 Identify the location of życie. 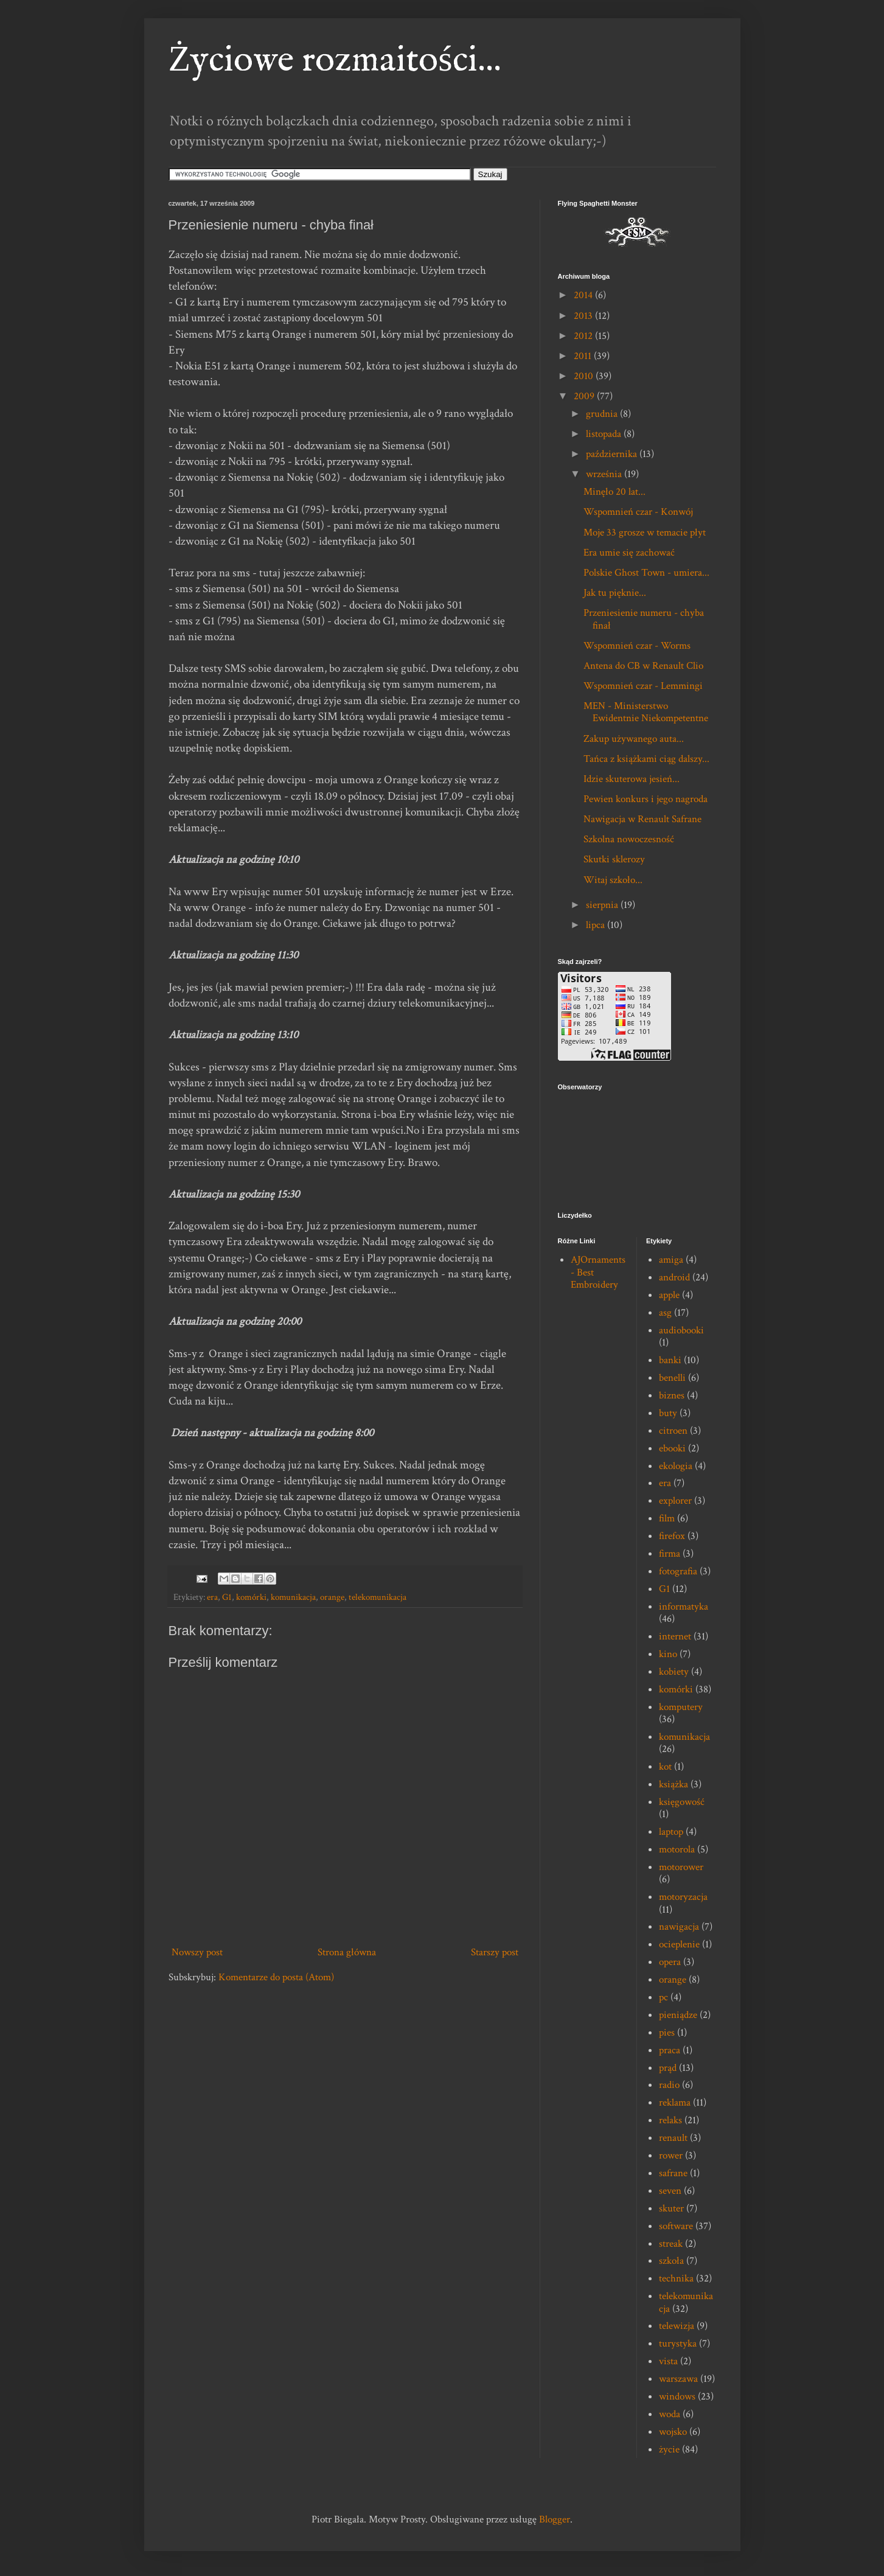
(669, 2449).